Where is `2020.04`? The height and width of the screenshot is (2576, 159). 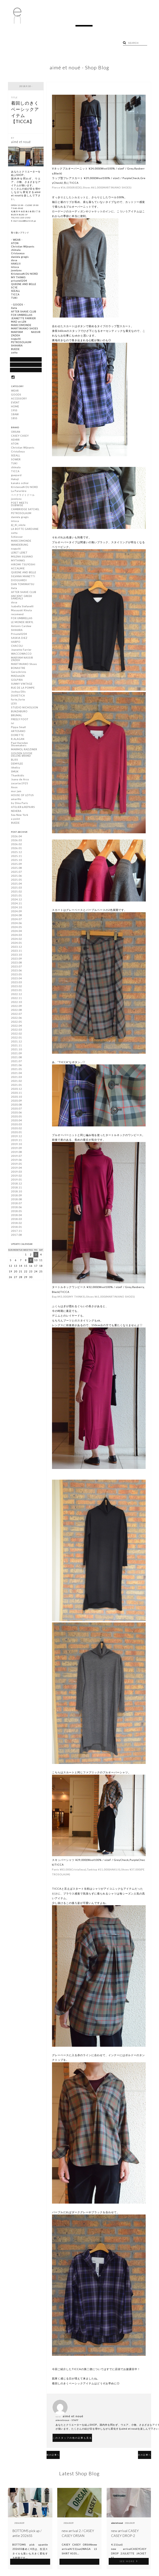 2020.04 is located at coordinates (16, 1105).